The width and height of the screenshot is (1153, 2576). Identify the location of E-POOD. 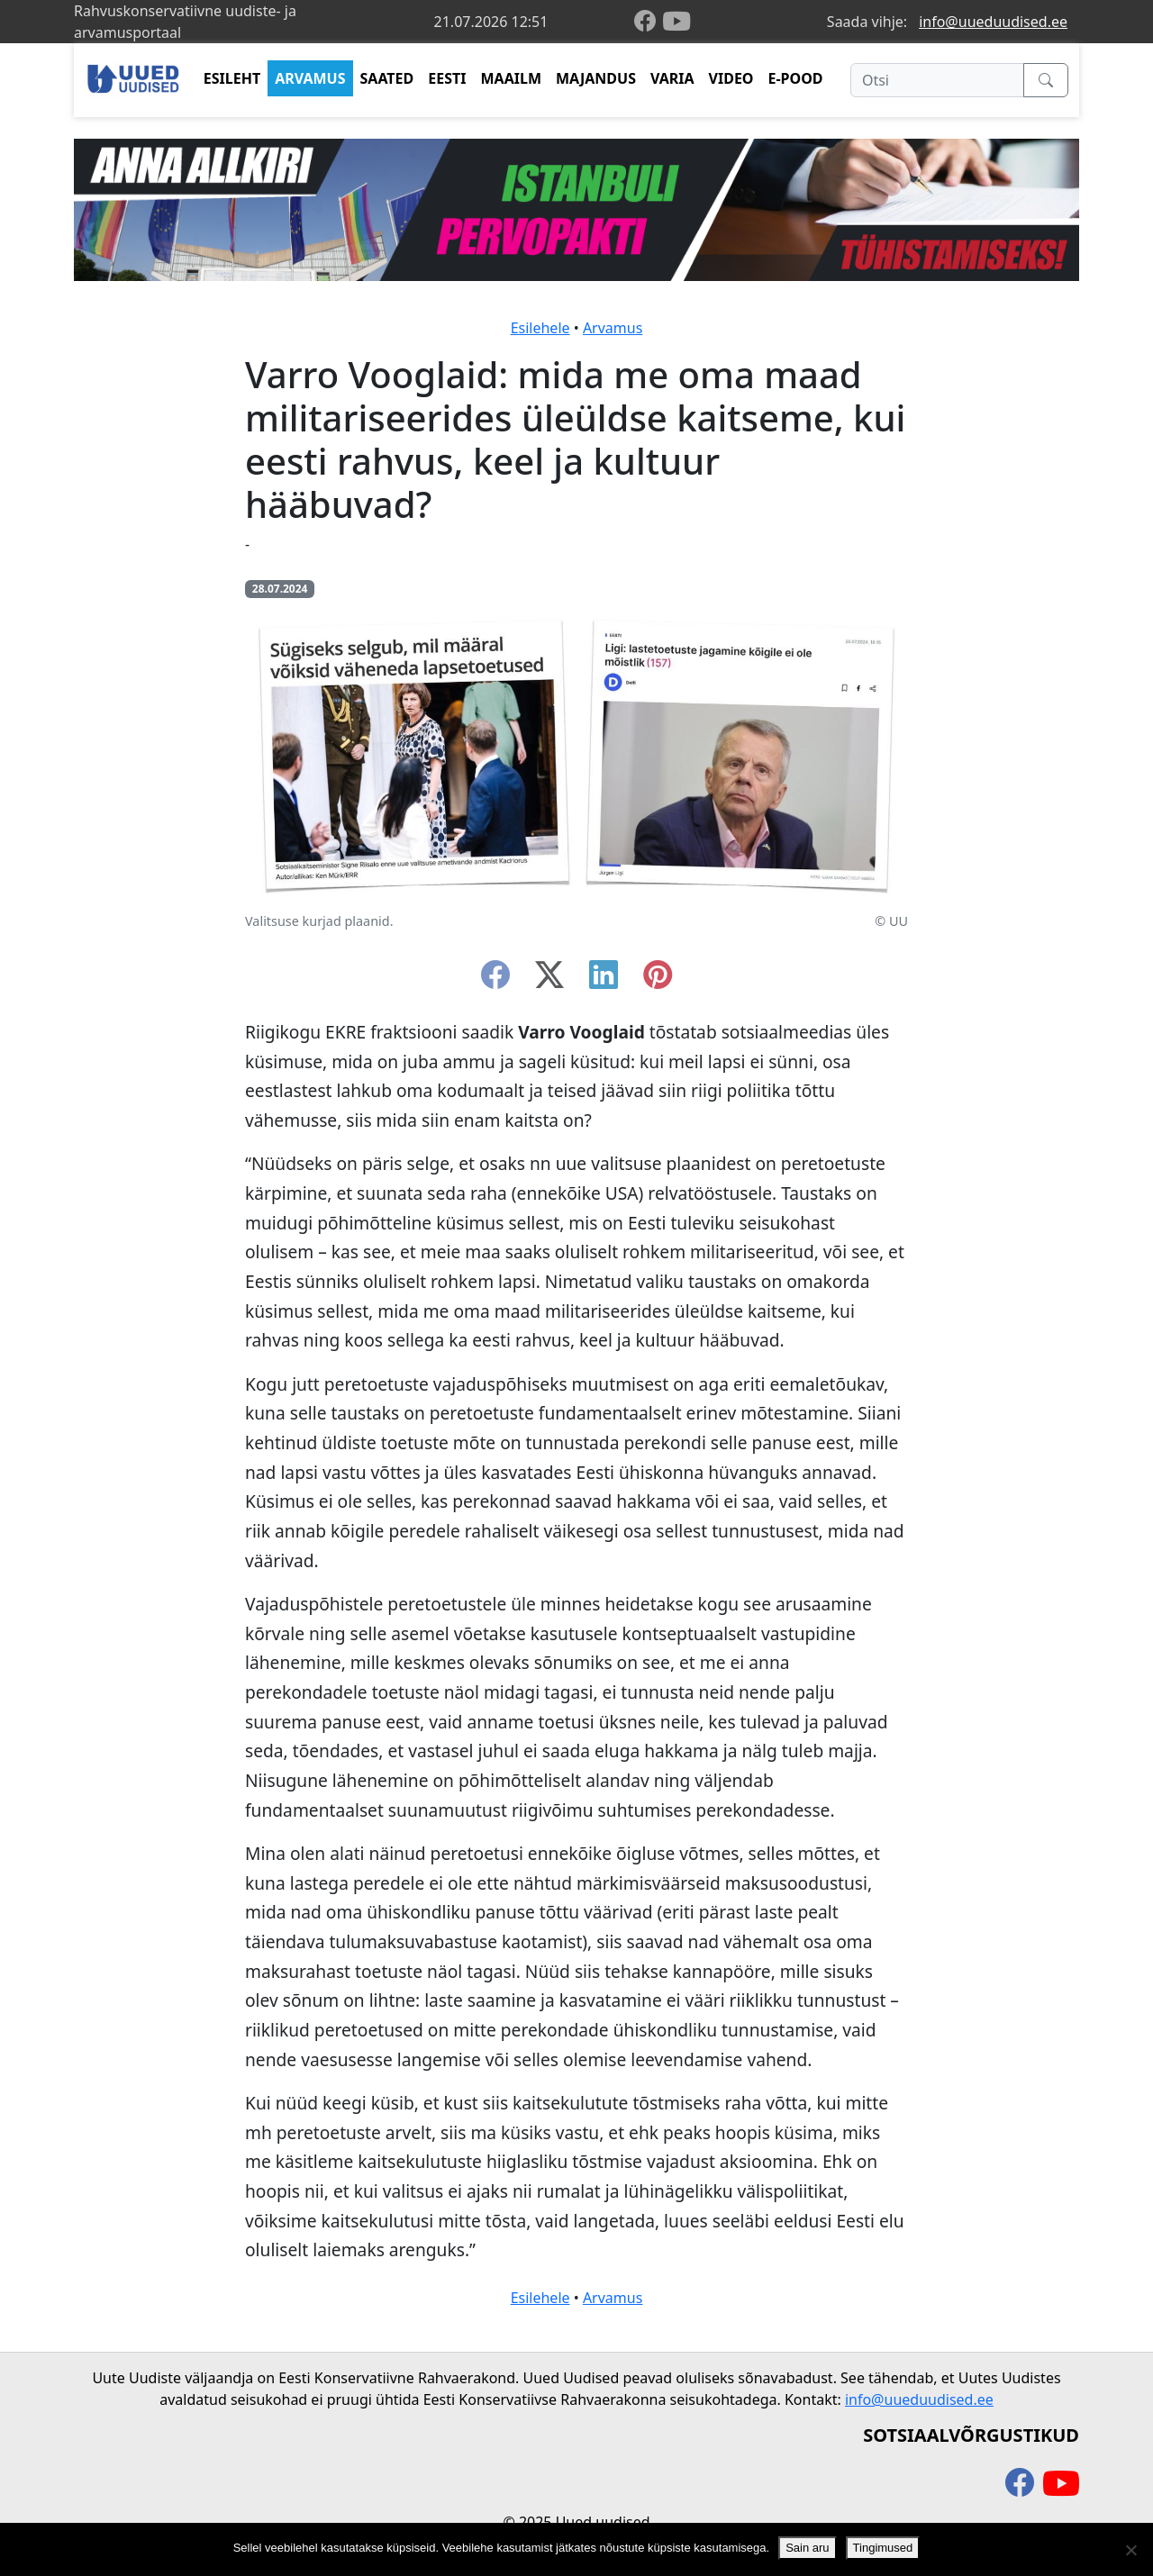
(795, 78).